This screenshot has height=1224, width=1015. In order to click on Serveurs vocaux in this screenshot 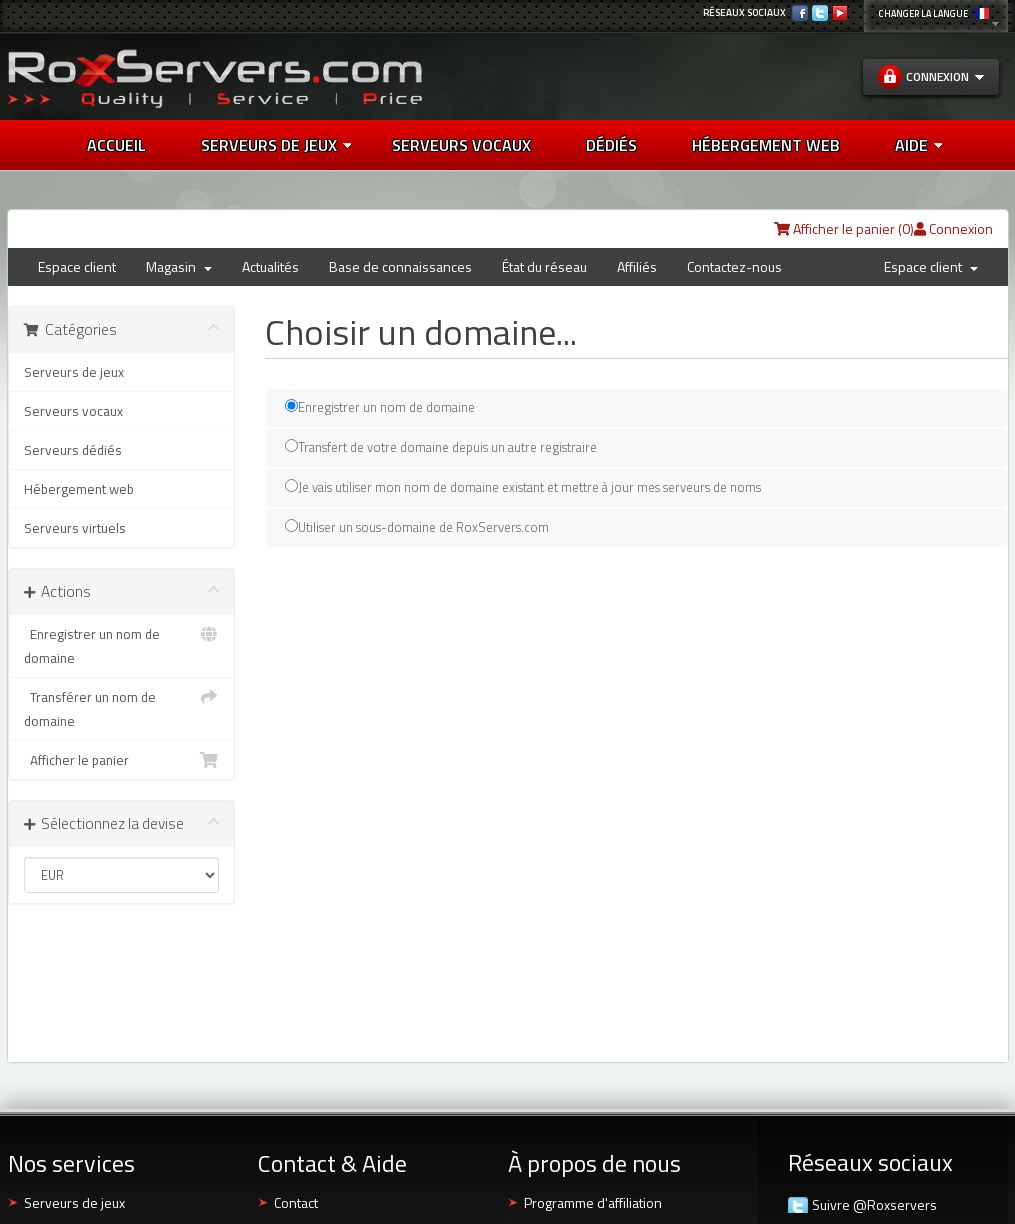, I will do `click(73, 411)`.